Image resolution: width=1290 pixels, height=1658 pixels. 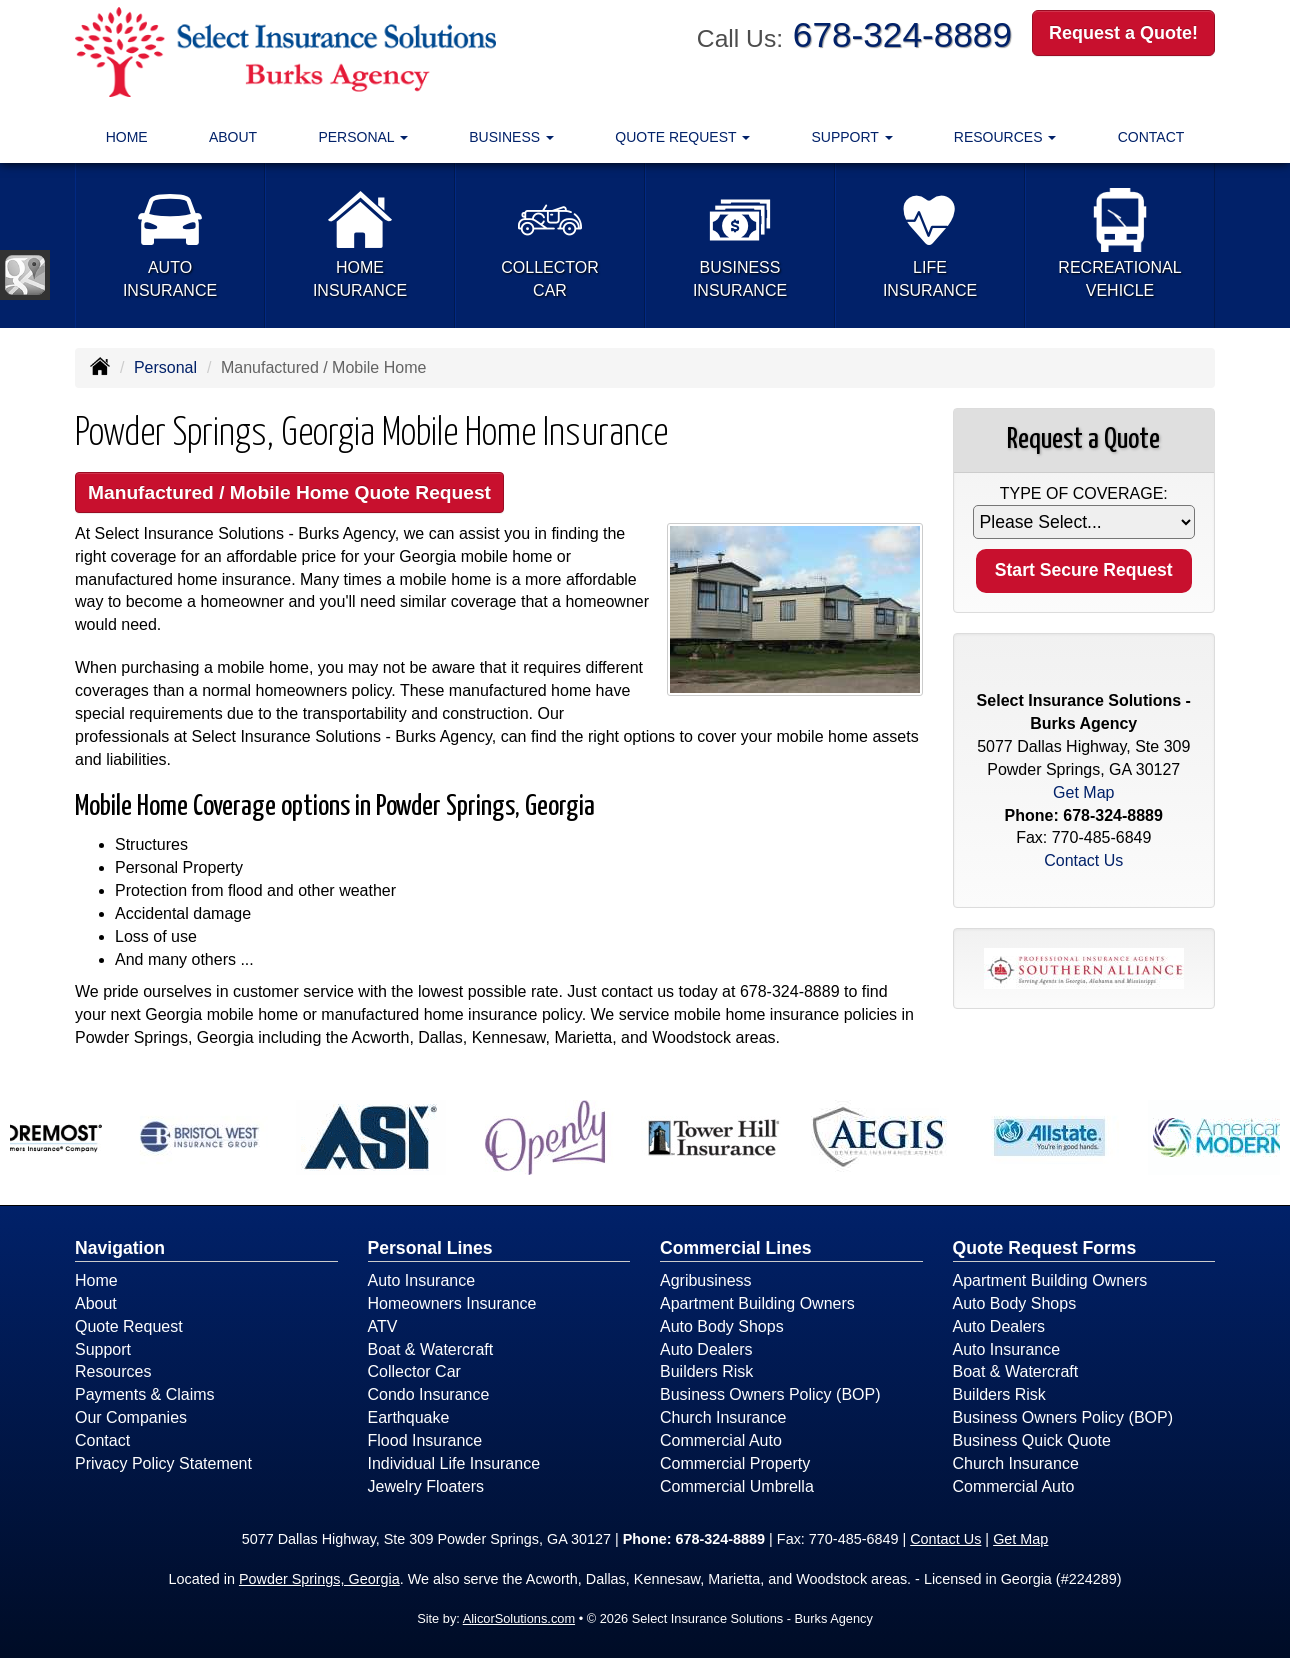 I want to click on AlicorSolutions.com [Visit Alicor Solutions (opens in a new tab)], so click(x=519, y=1618).